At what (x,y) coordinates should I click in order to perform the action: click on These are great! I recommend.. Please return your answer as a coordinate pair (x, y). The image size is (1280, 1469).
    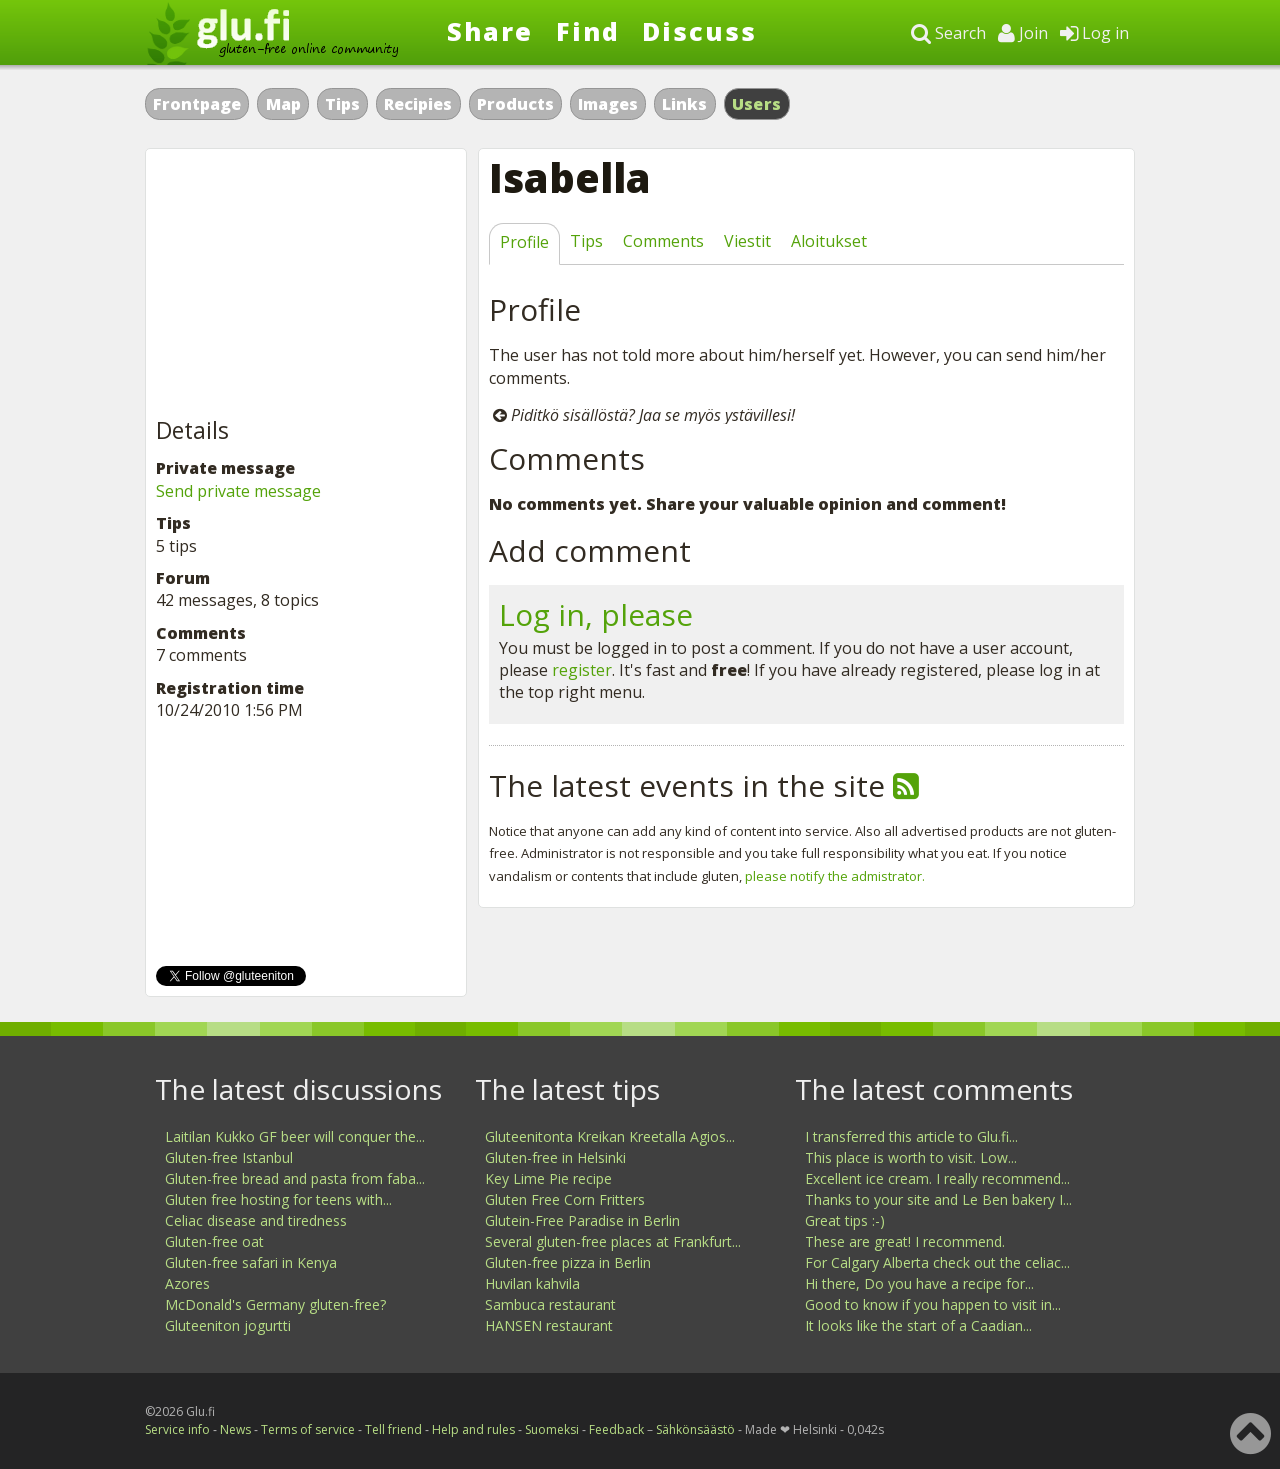
    Looking at the image, I should click on (905, 1241).